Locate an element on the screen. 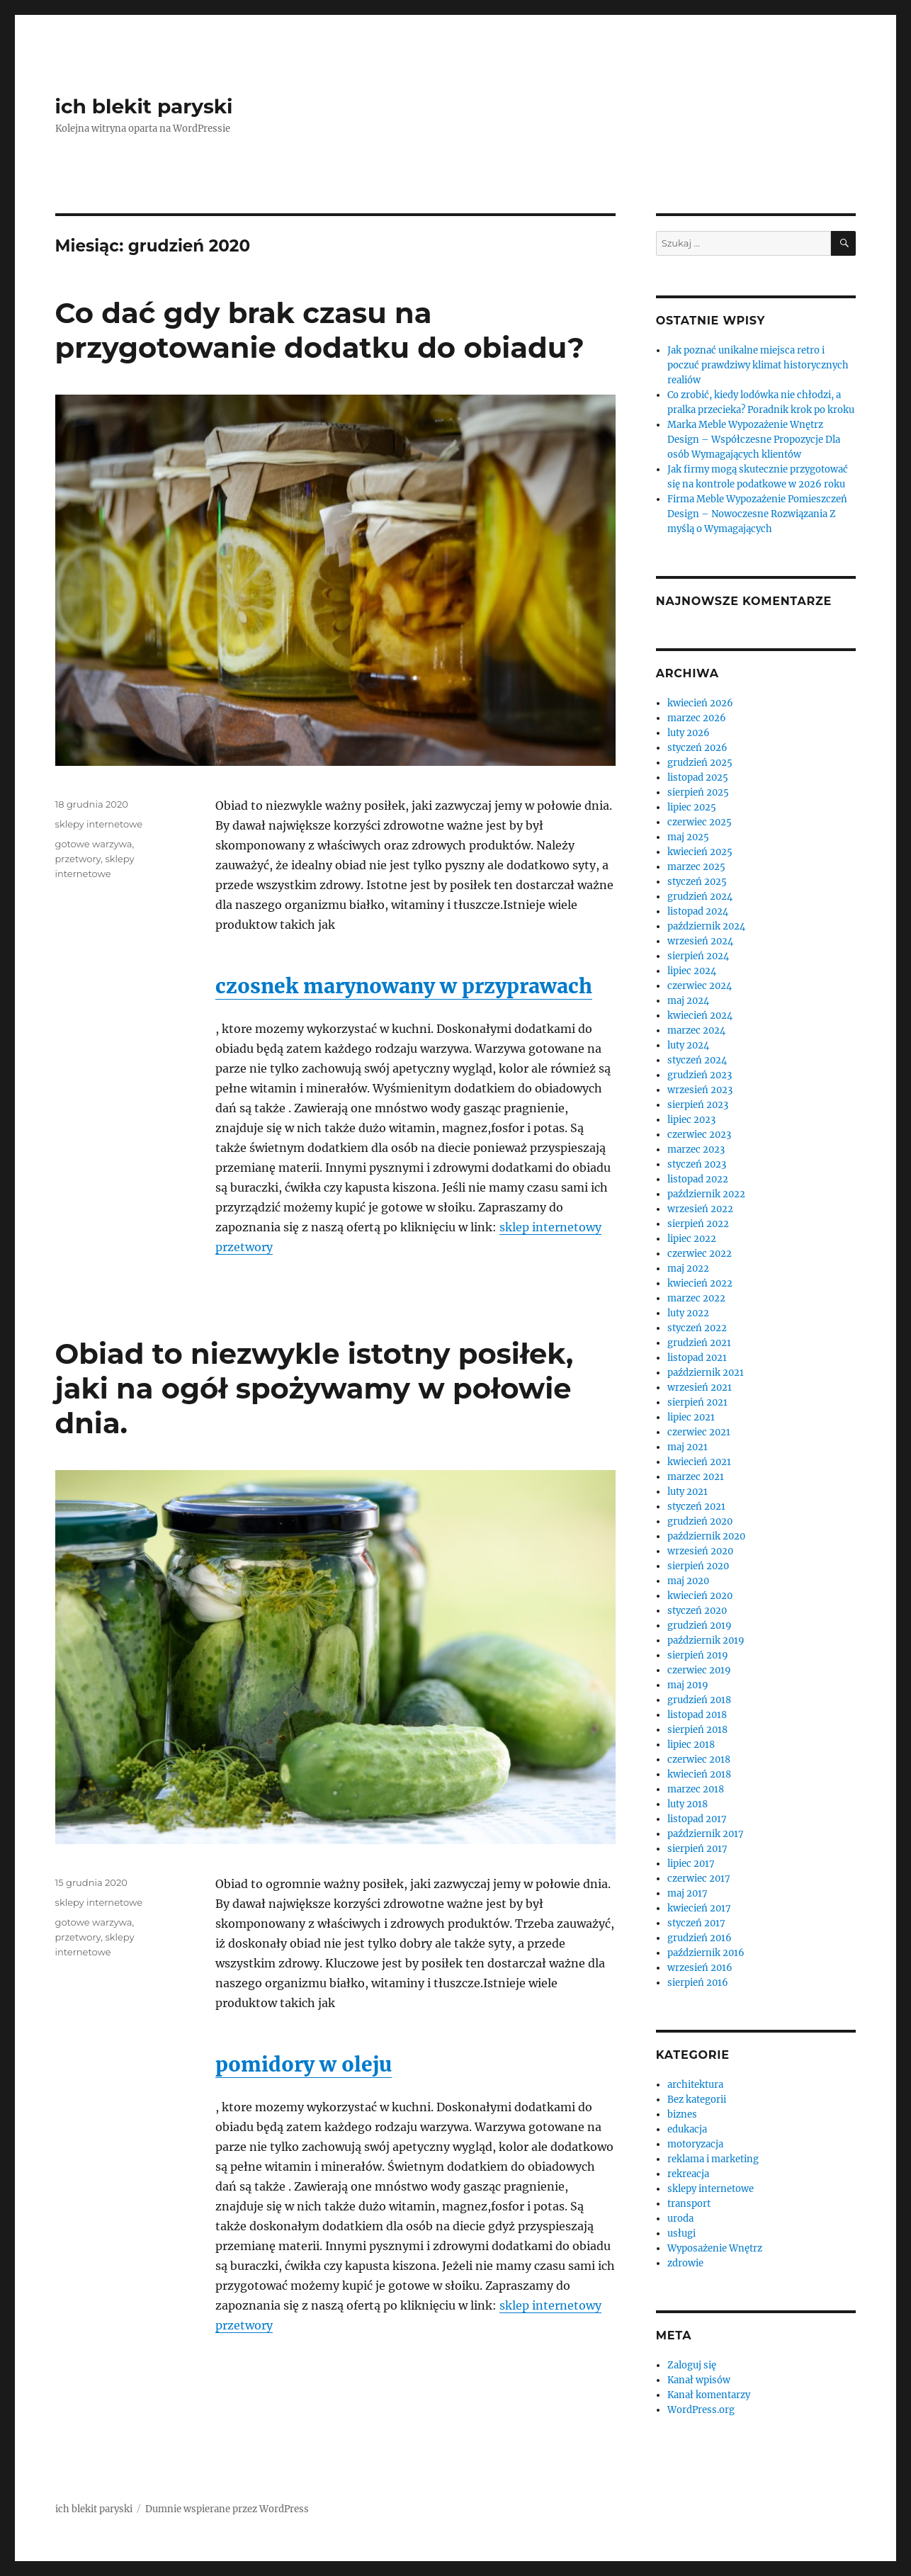 This screenshot has height=2576, width=911. maj 2017 is located at coordinates (687, 1893).